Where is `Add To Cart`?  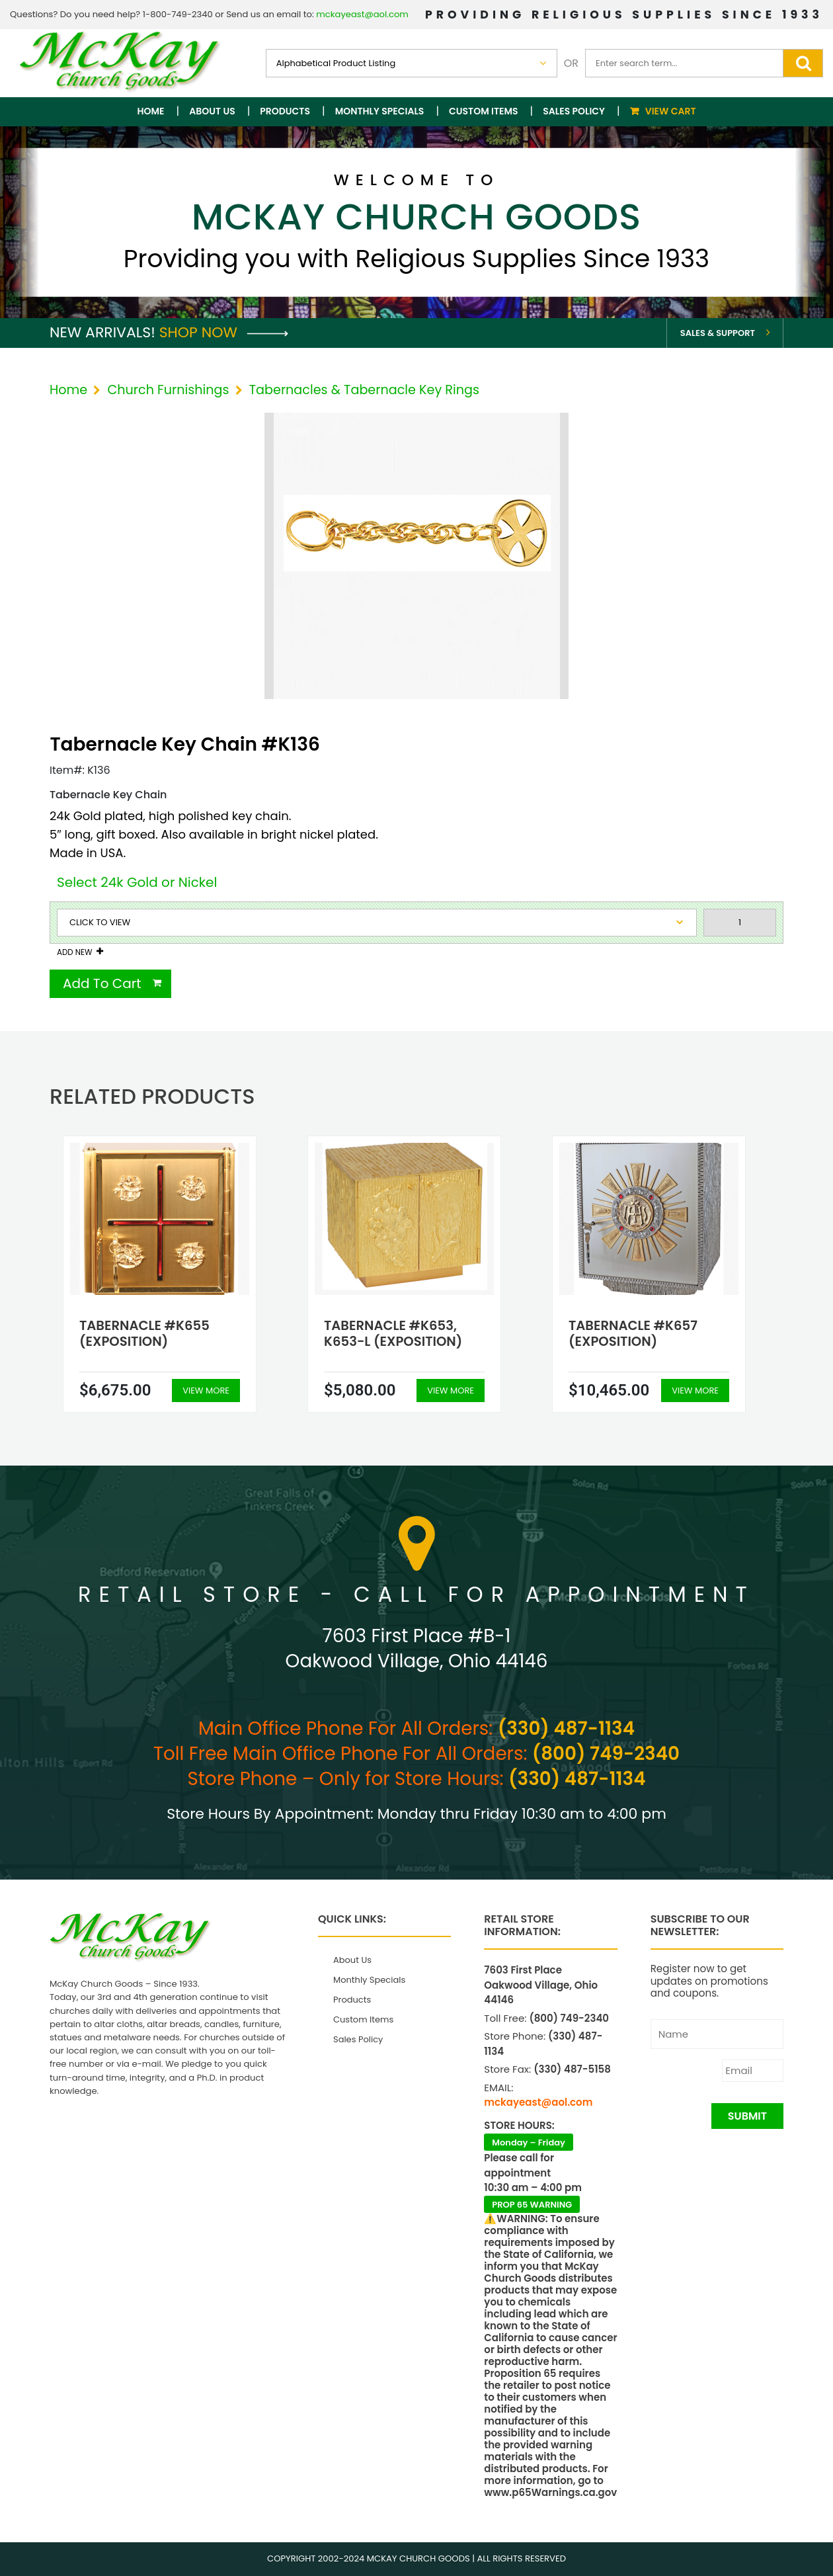 Add To Cart is located at coordinates (102, 983).